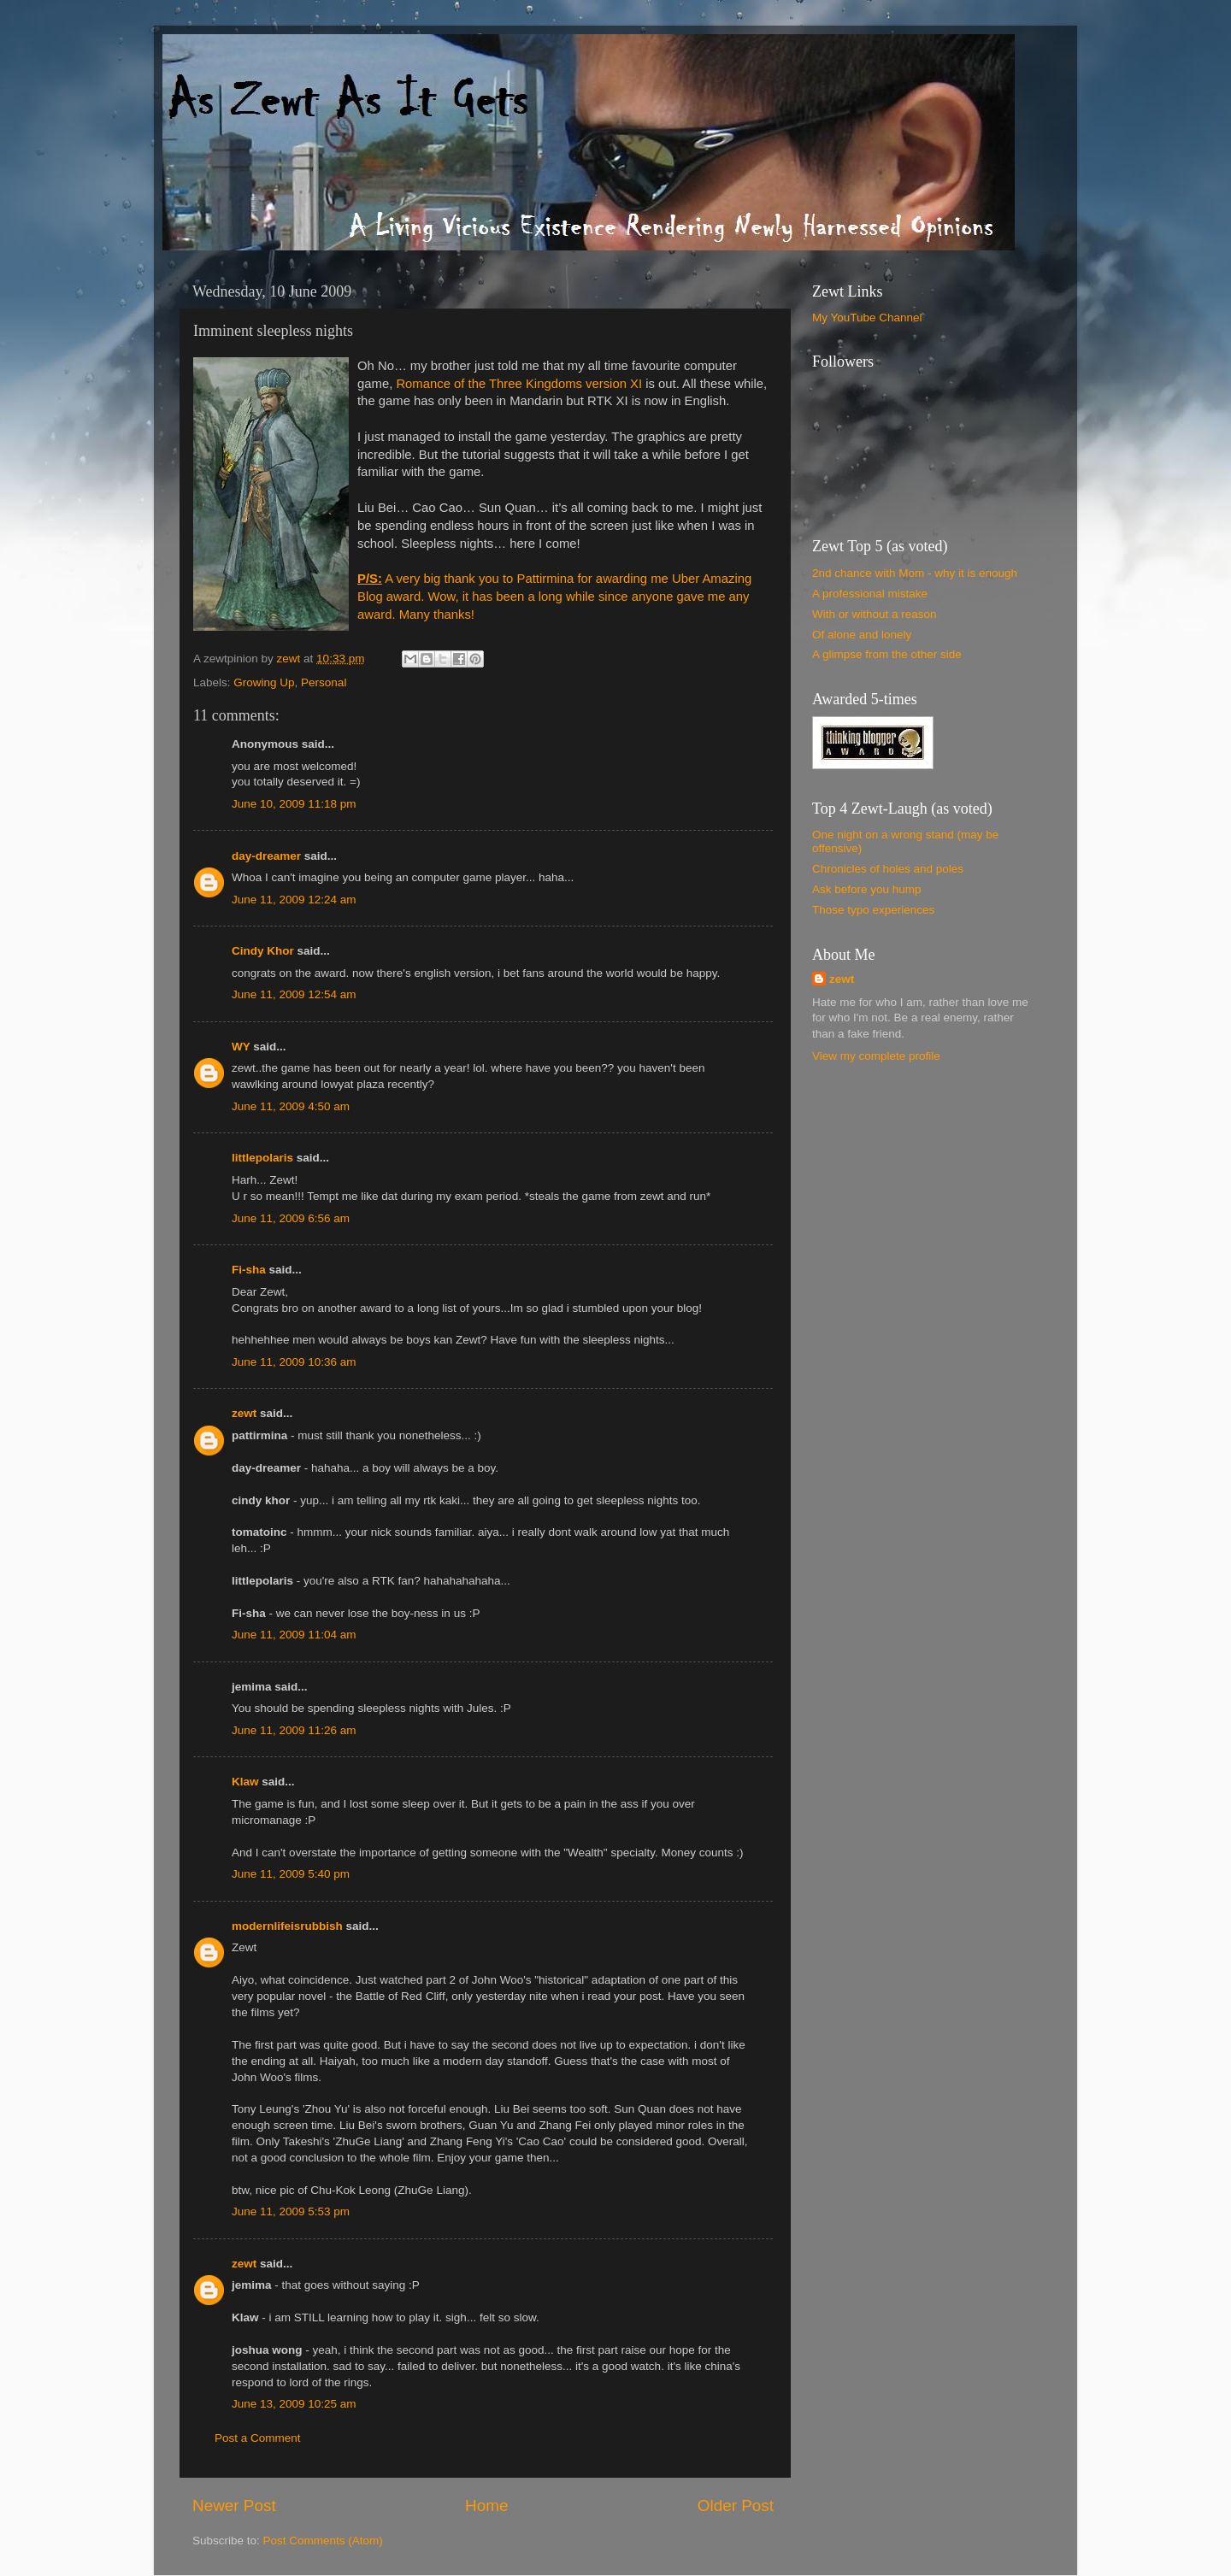  I want to click on Personal, so click(323, 682).